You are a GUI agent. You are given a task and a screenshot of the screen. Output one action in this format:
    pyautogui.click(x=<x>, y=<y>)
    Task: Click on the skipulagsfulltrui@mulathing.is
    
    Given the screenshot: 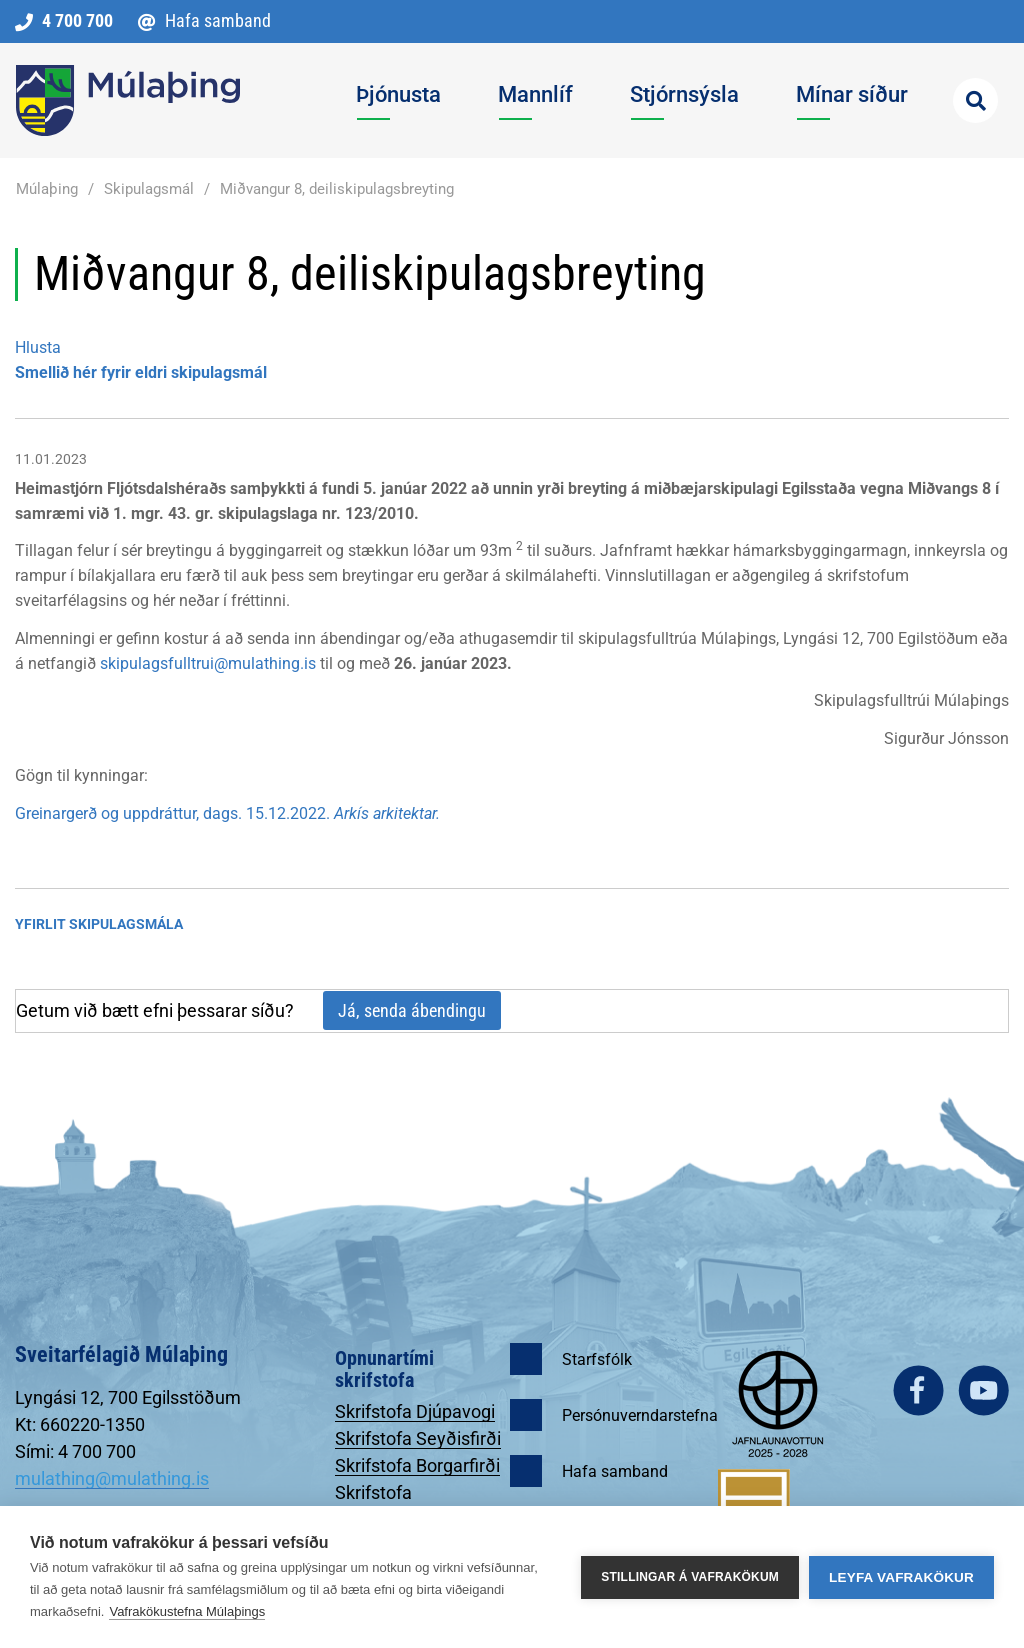 What is the action you would take?
    pyautogui.click(x=208, y=663)
    